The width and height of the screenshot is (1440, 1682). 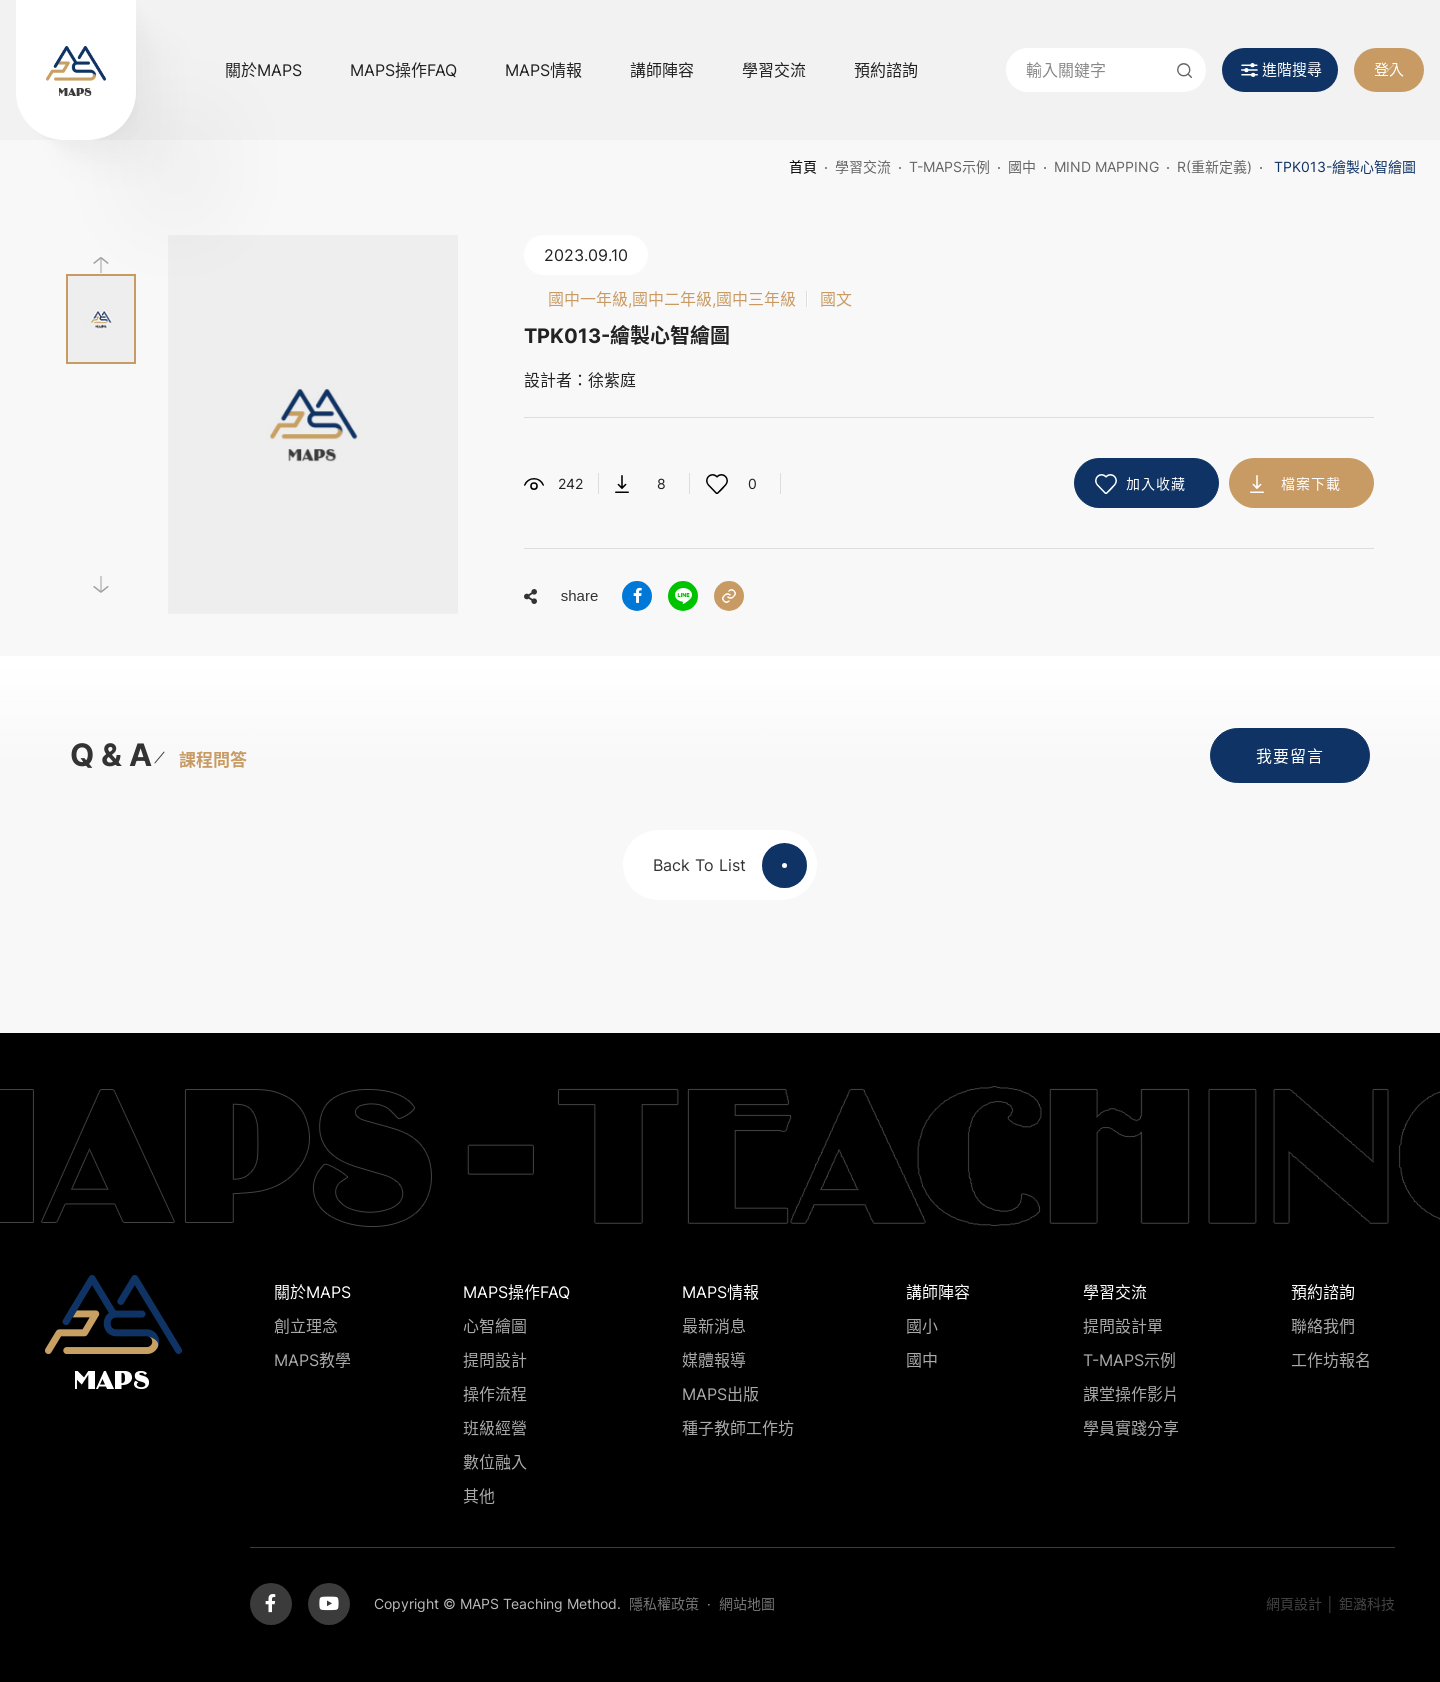 What do you see at coordinates (738, 1428) in the screenshot?
I see `種子教師工作坊` at bounding box center [738, 1428].